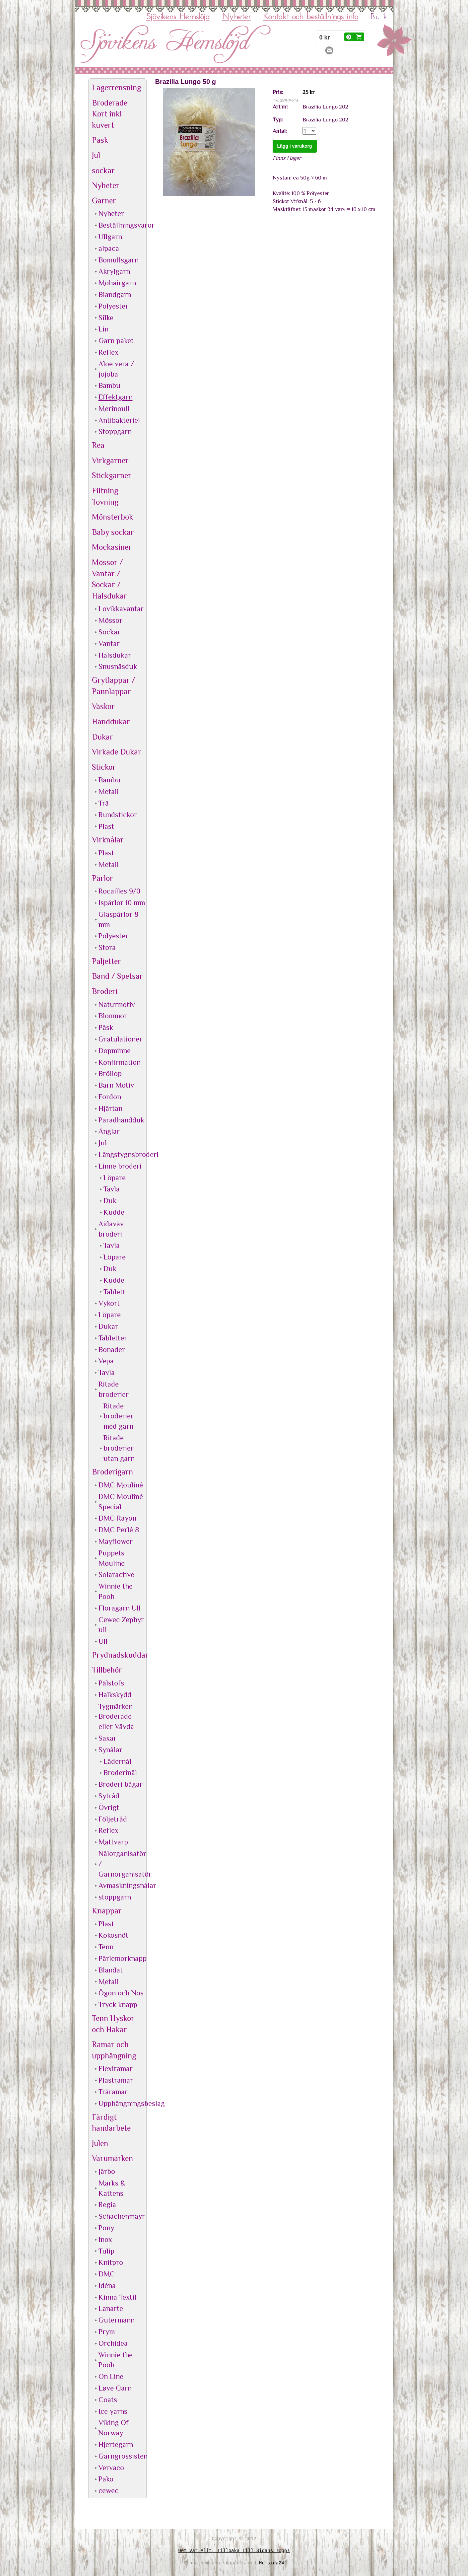 The image size is (468, 2576). What do you see at coordinates (107, 2204) in the screenshot?
I see `Regia` at bounding box center [107, 2204].